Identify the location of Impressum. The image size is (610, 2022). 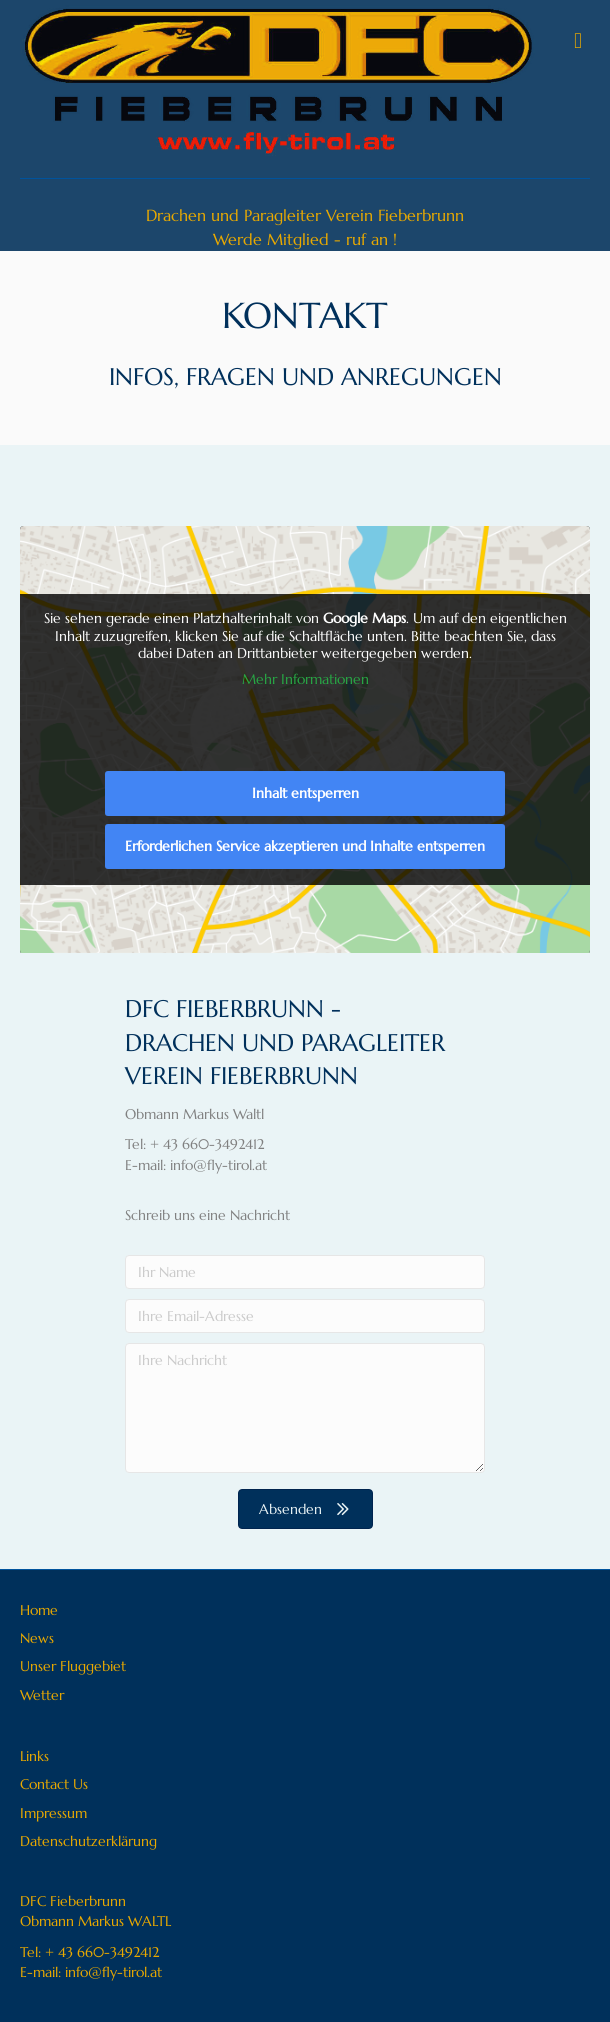
(53, 1813).